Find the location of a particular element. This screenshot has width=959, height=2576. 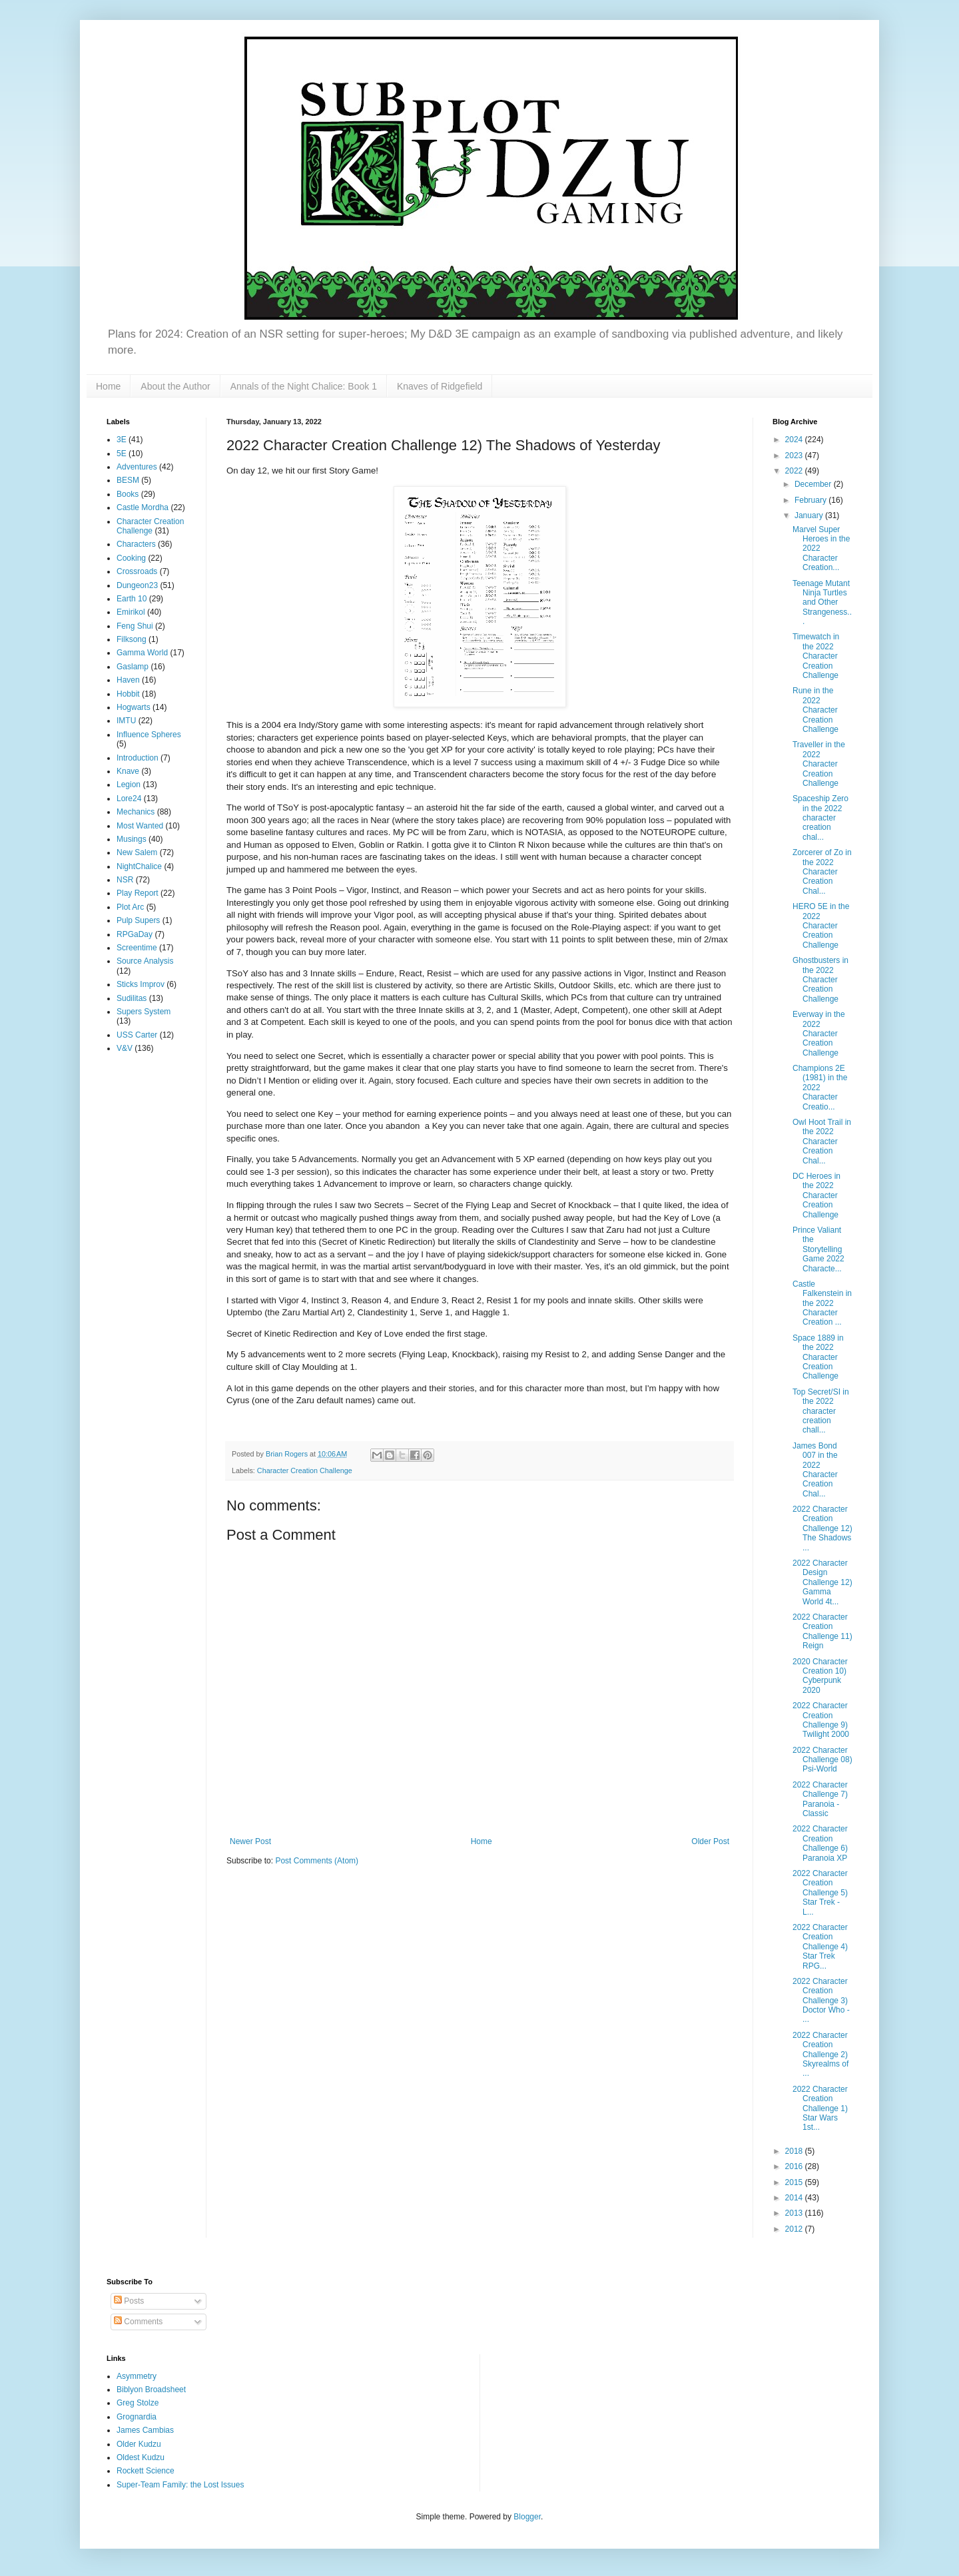

Owl Hoot Trail in the 2022 Character Creation Chal... is located at coordinates (822, 1141).